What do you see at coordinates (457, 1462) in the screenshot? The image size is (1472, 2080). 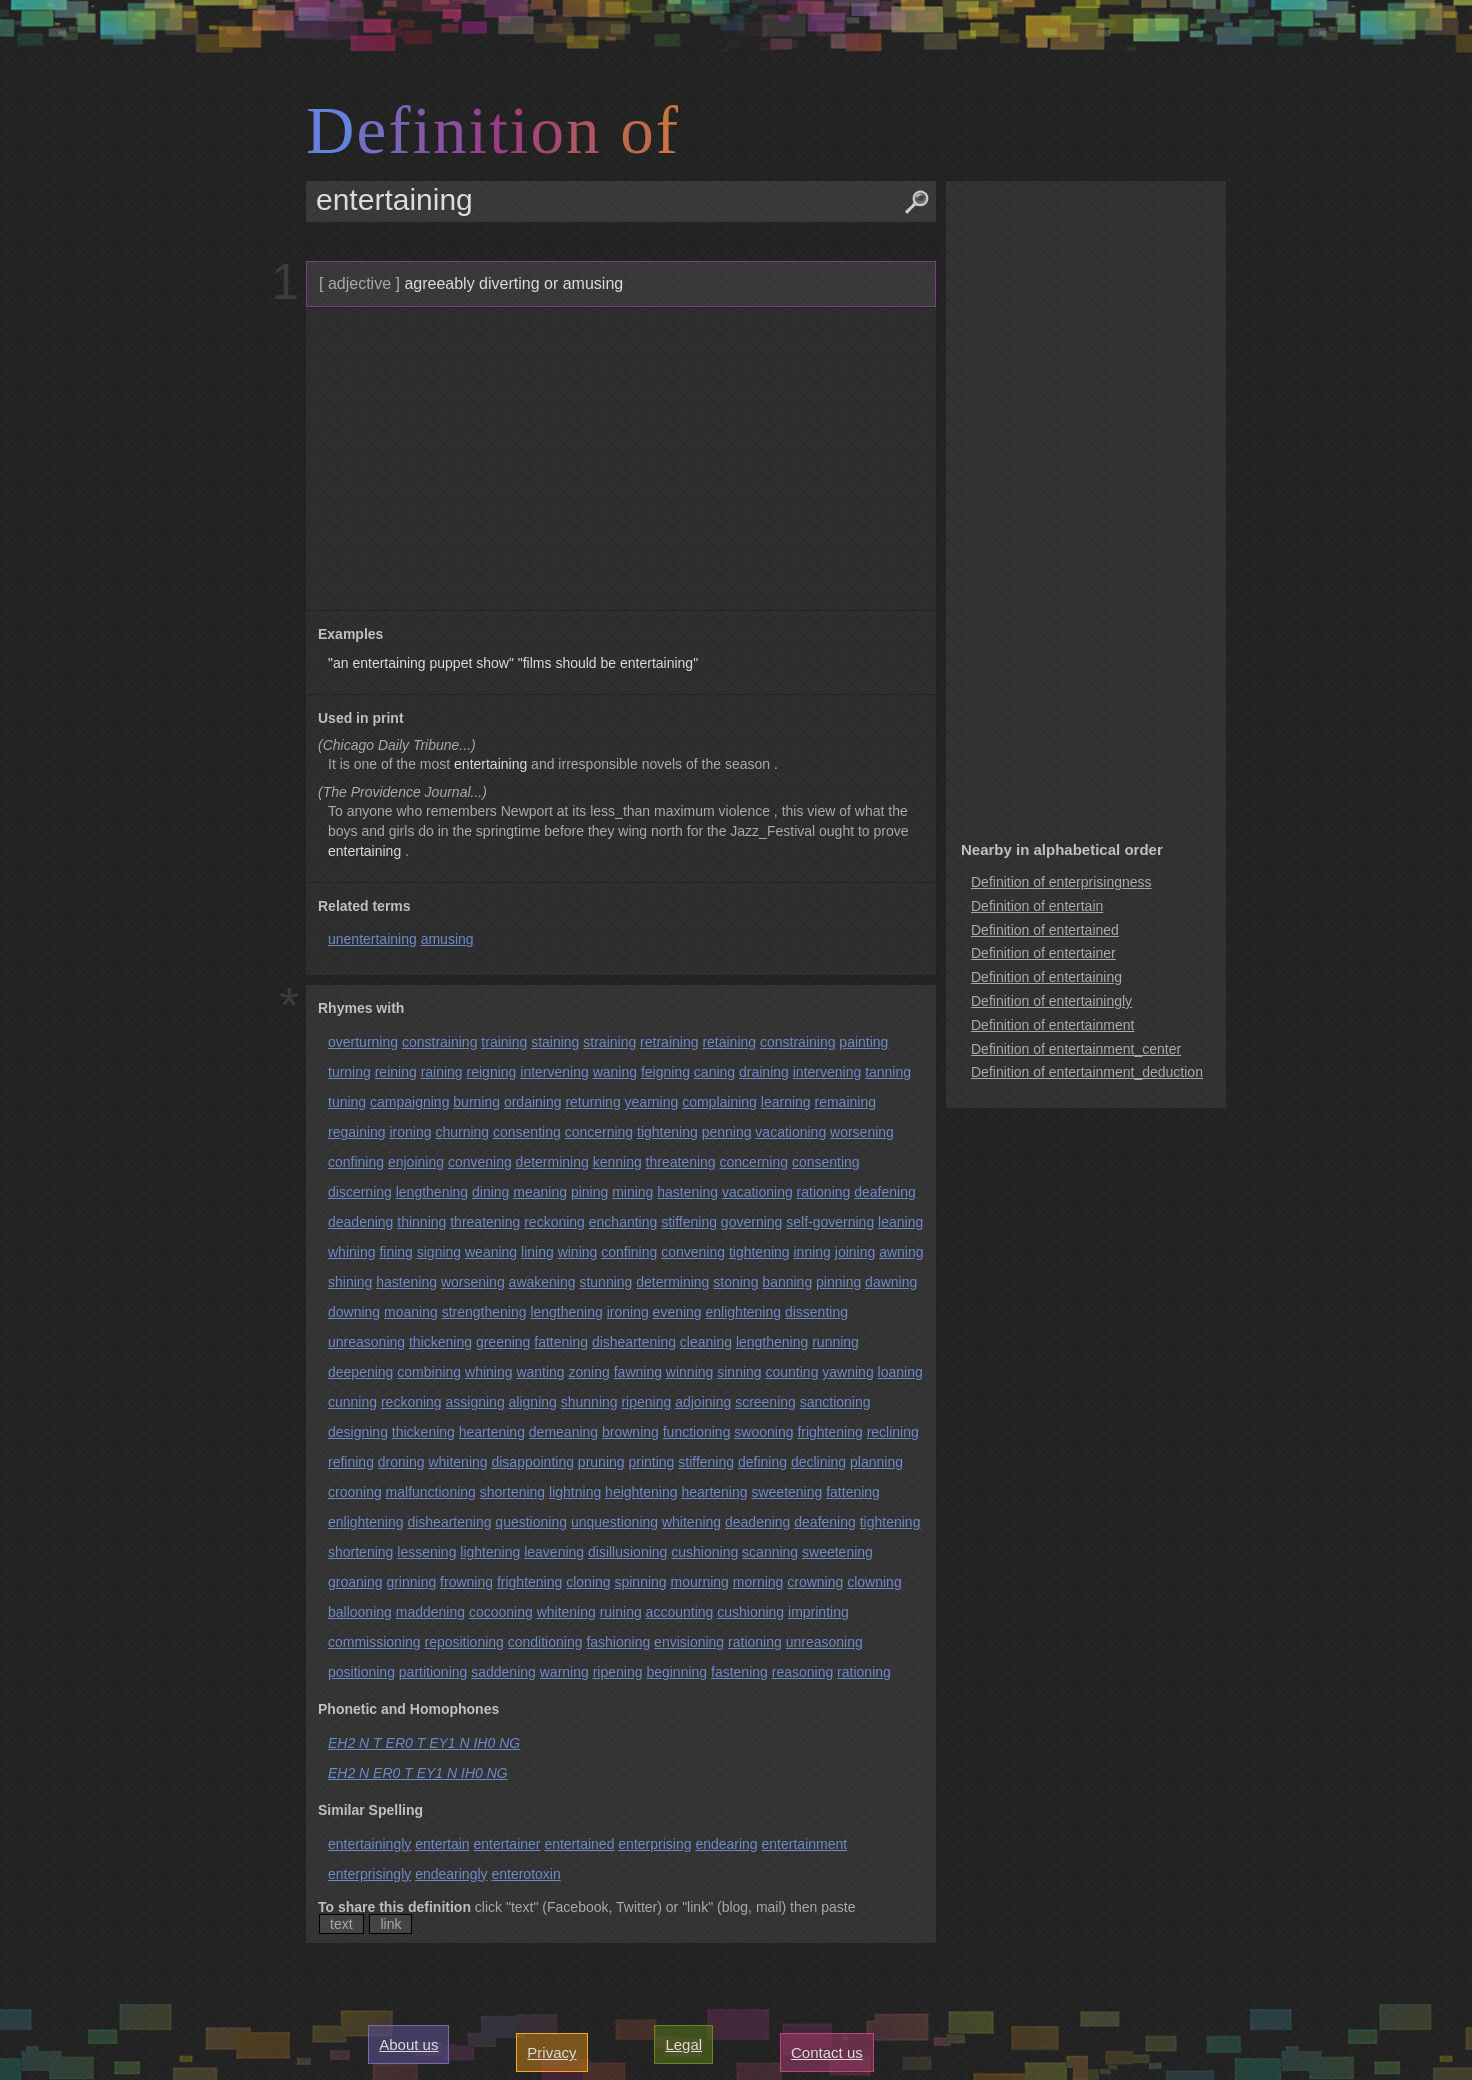 I see `whitening` at bounding box center [457, 1462].